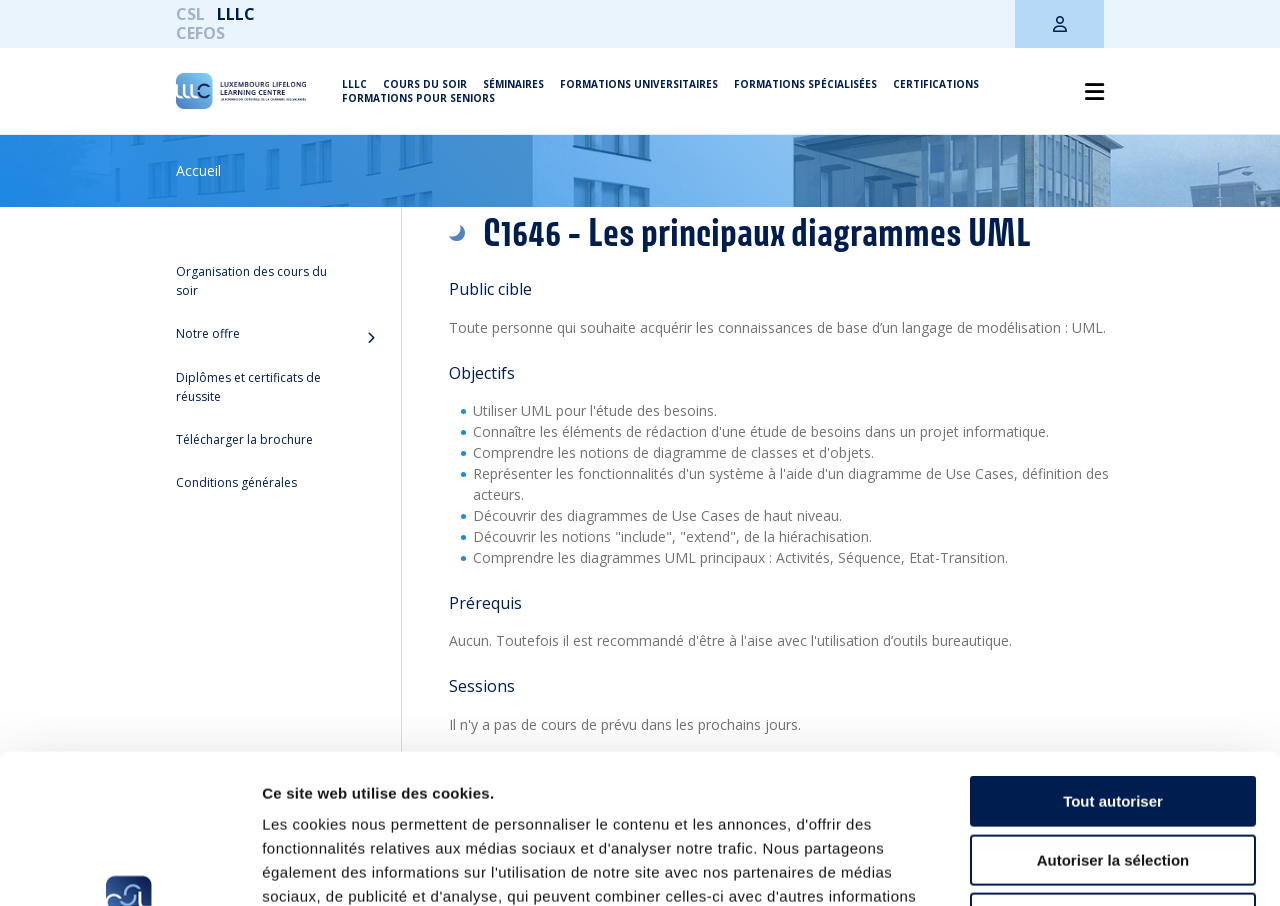 This screenshot has width=1280, height=906. I want to click on Accueil, so click(198, 170).